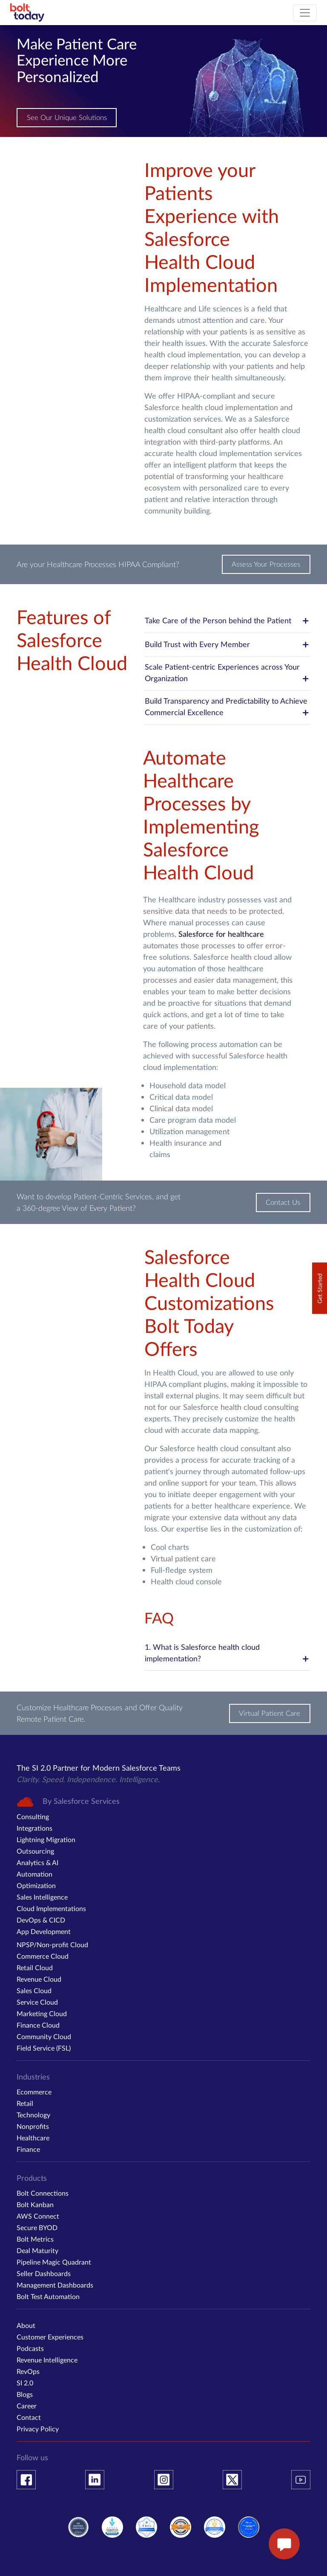 The height and width of the screenshot is (2576, 327). I want to click on Sales Intelligence, so click(42, 1897).